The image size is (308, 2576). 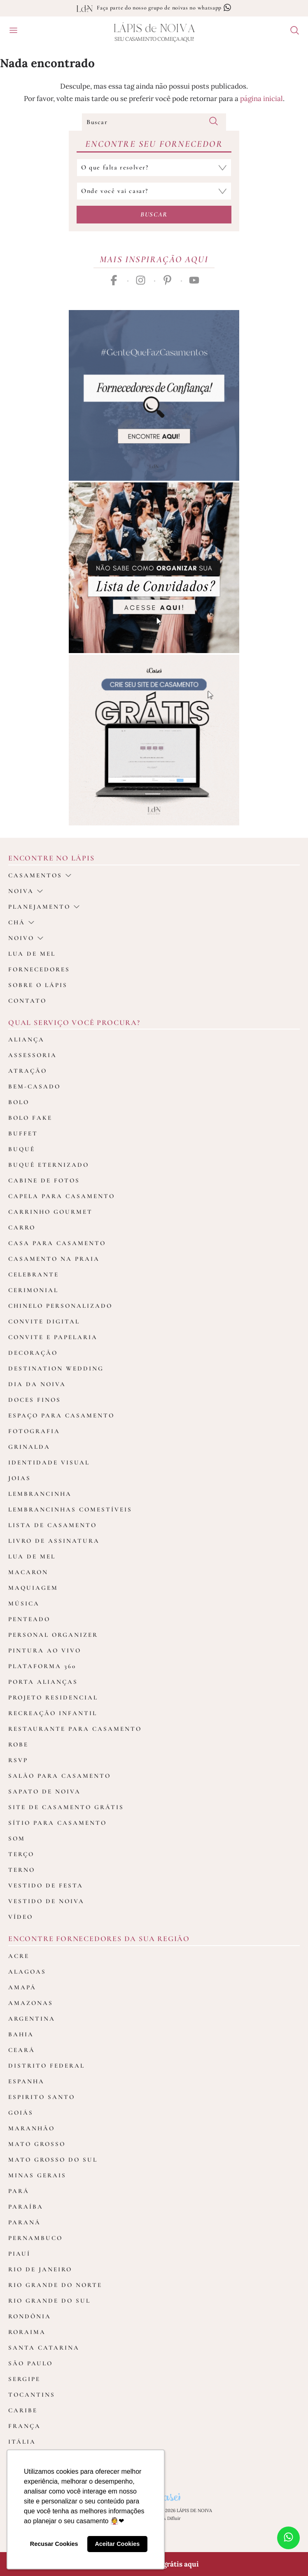 What do you see at coordinates (39, 875) in the screenshot?
I see `casamentos` at bounding box center [39, 875].